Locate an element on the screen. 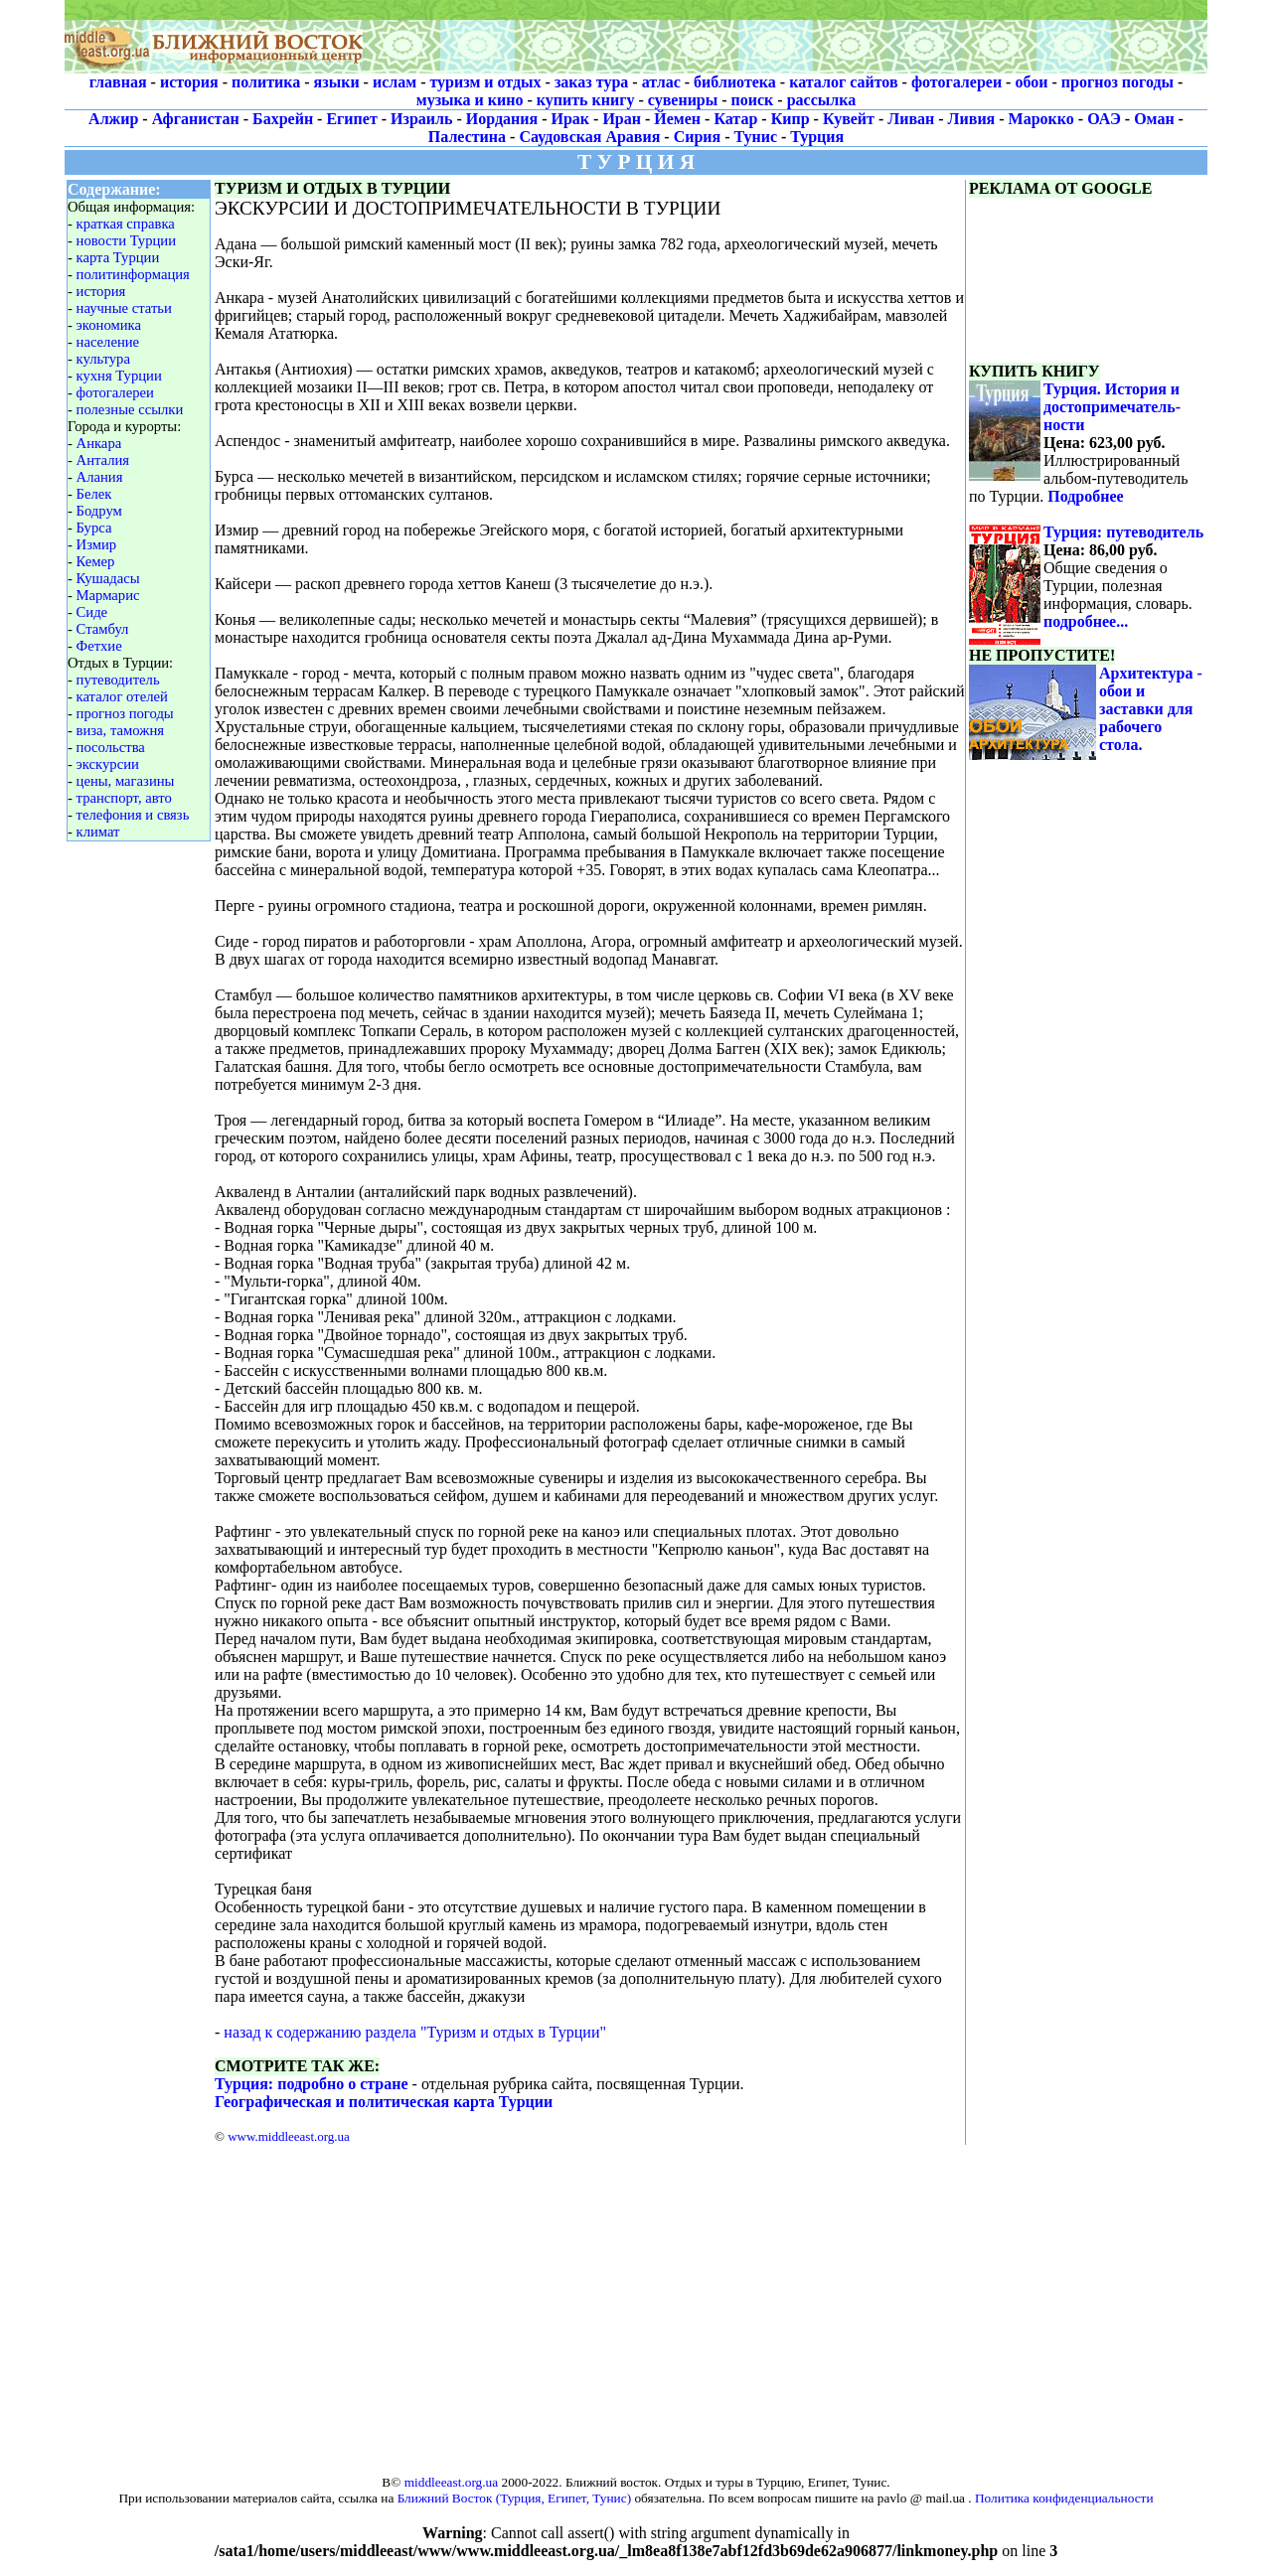 The image size is (1272, 2576). история is located at coordinates (189, 82).